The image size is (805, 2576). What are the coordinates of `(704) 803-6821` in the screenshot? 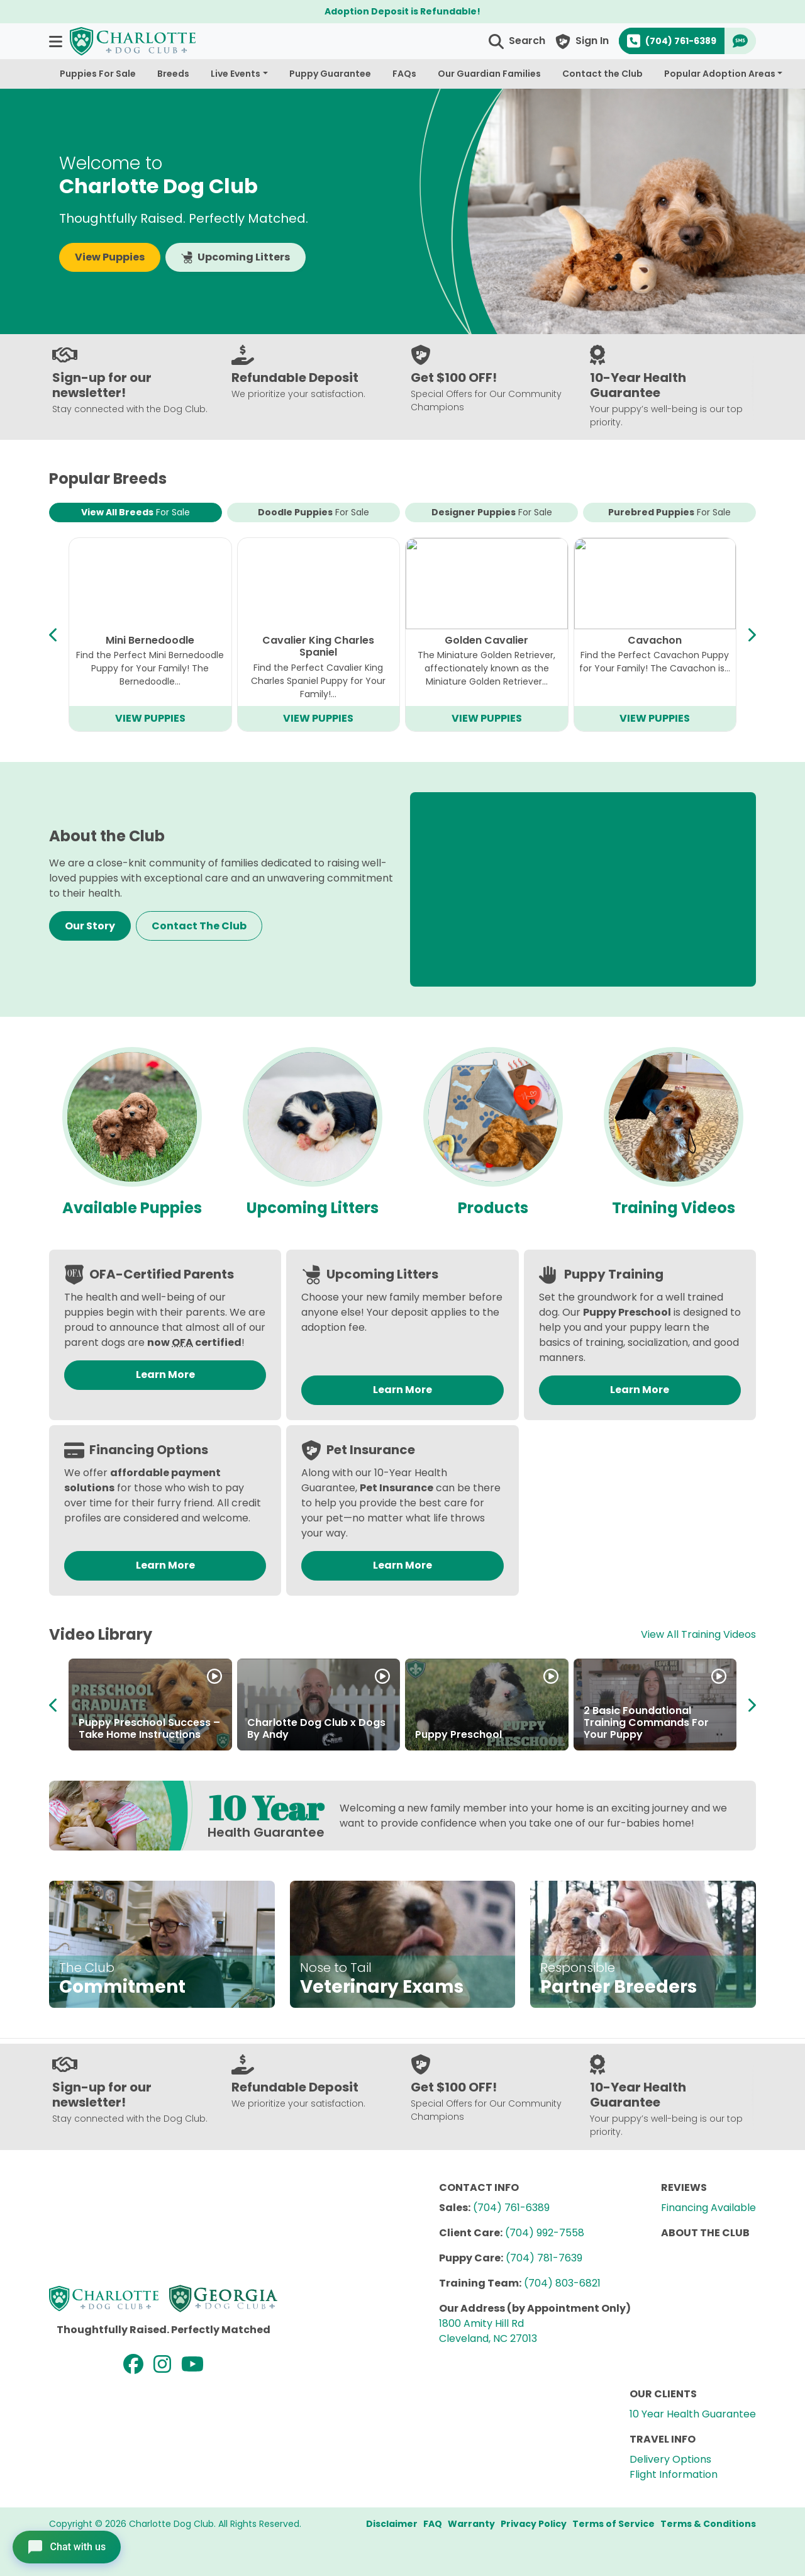 It's located at (562, 2283).